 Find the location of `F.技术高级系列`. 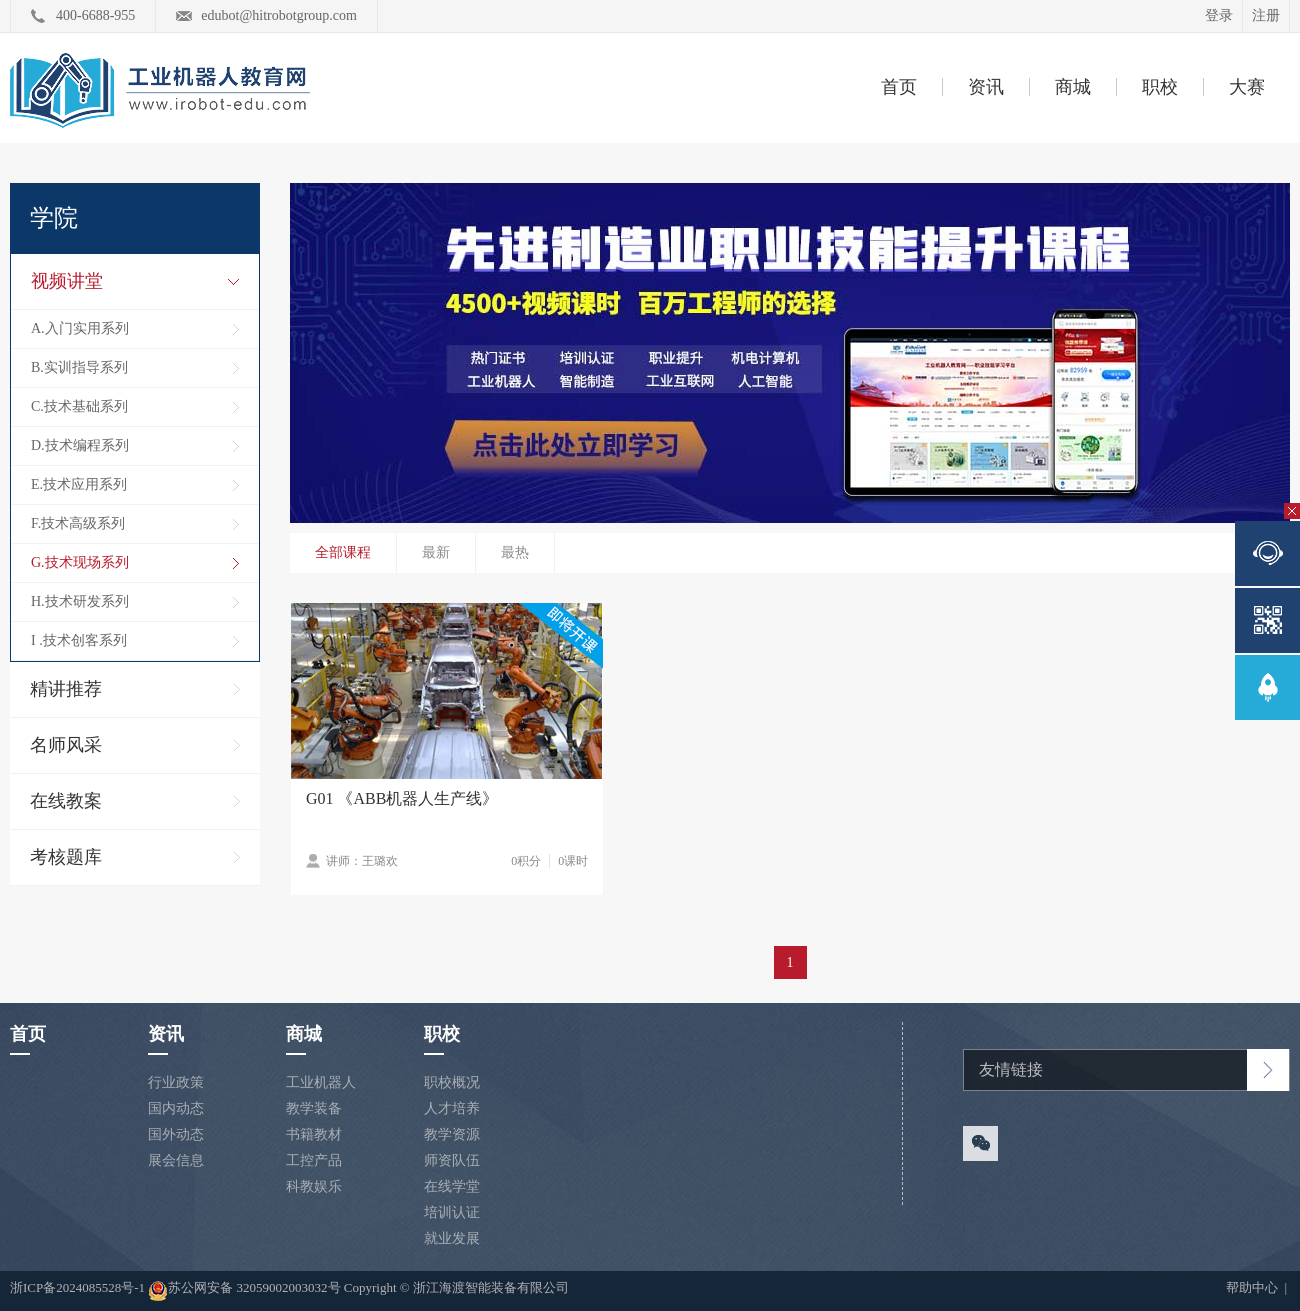

F.技术高级系列 is located at coordinates (78, 523).